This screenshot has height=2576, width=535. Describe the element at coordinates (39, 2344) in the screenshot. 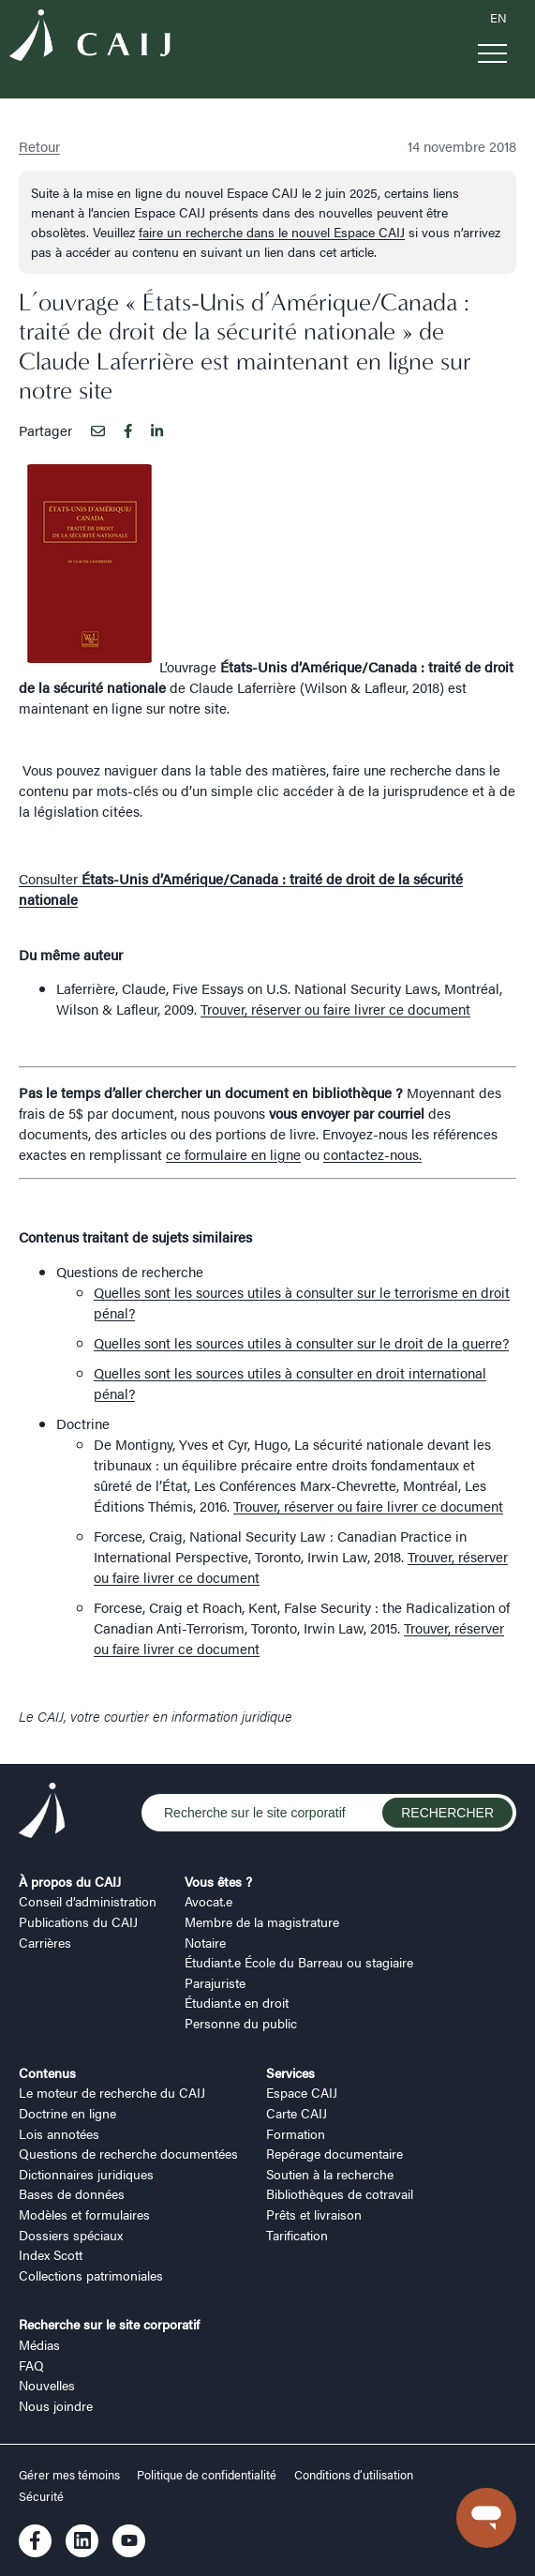

I see `Médias` at that location.